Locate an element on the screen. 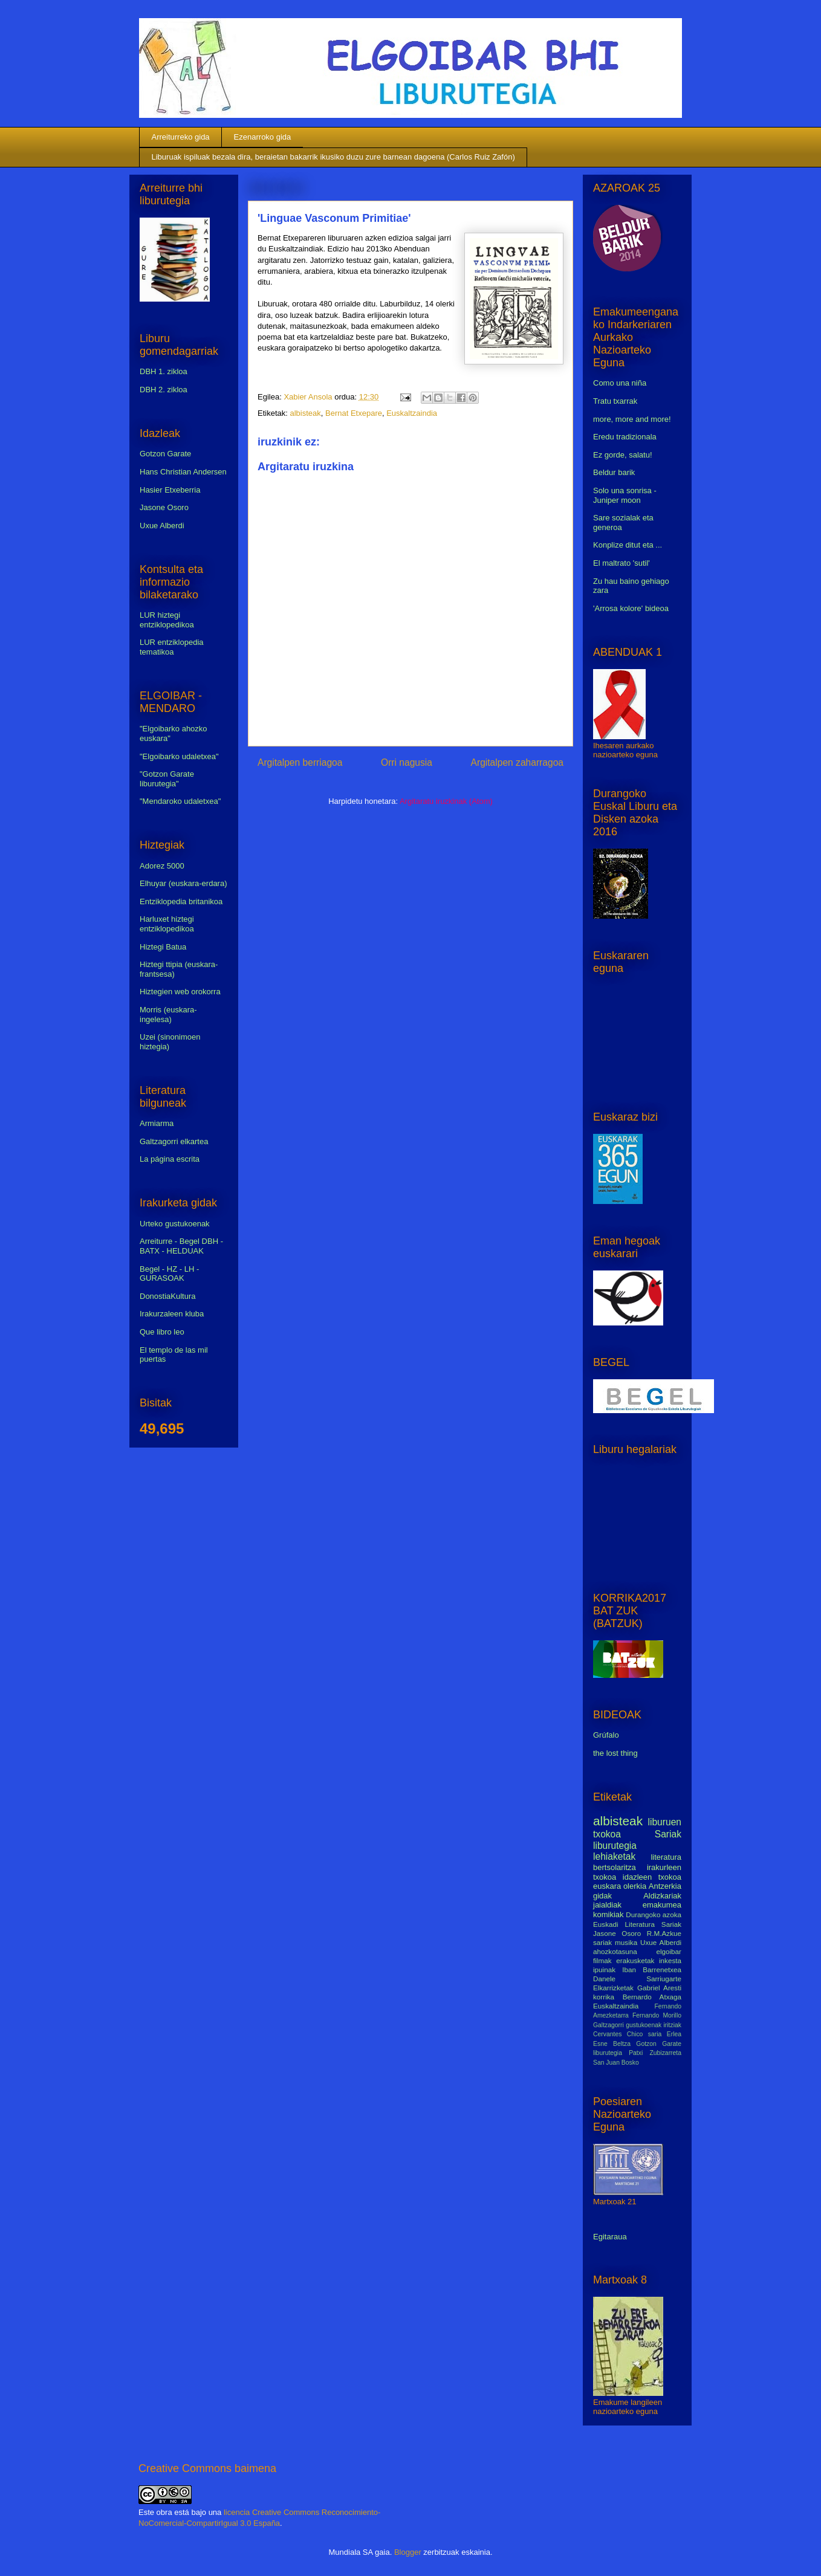 This screenshot has width=821, height=2576. DBH 2. zikloa is located at coordinates (163, 389).